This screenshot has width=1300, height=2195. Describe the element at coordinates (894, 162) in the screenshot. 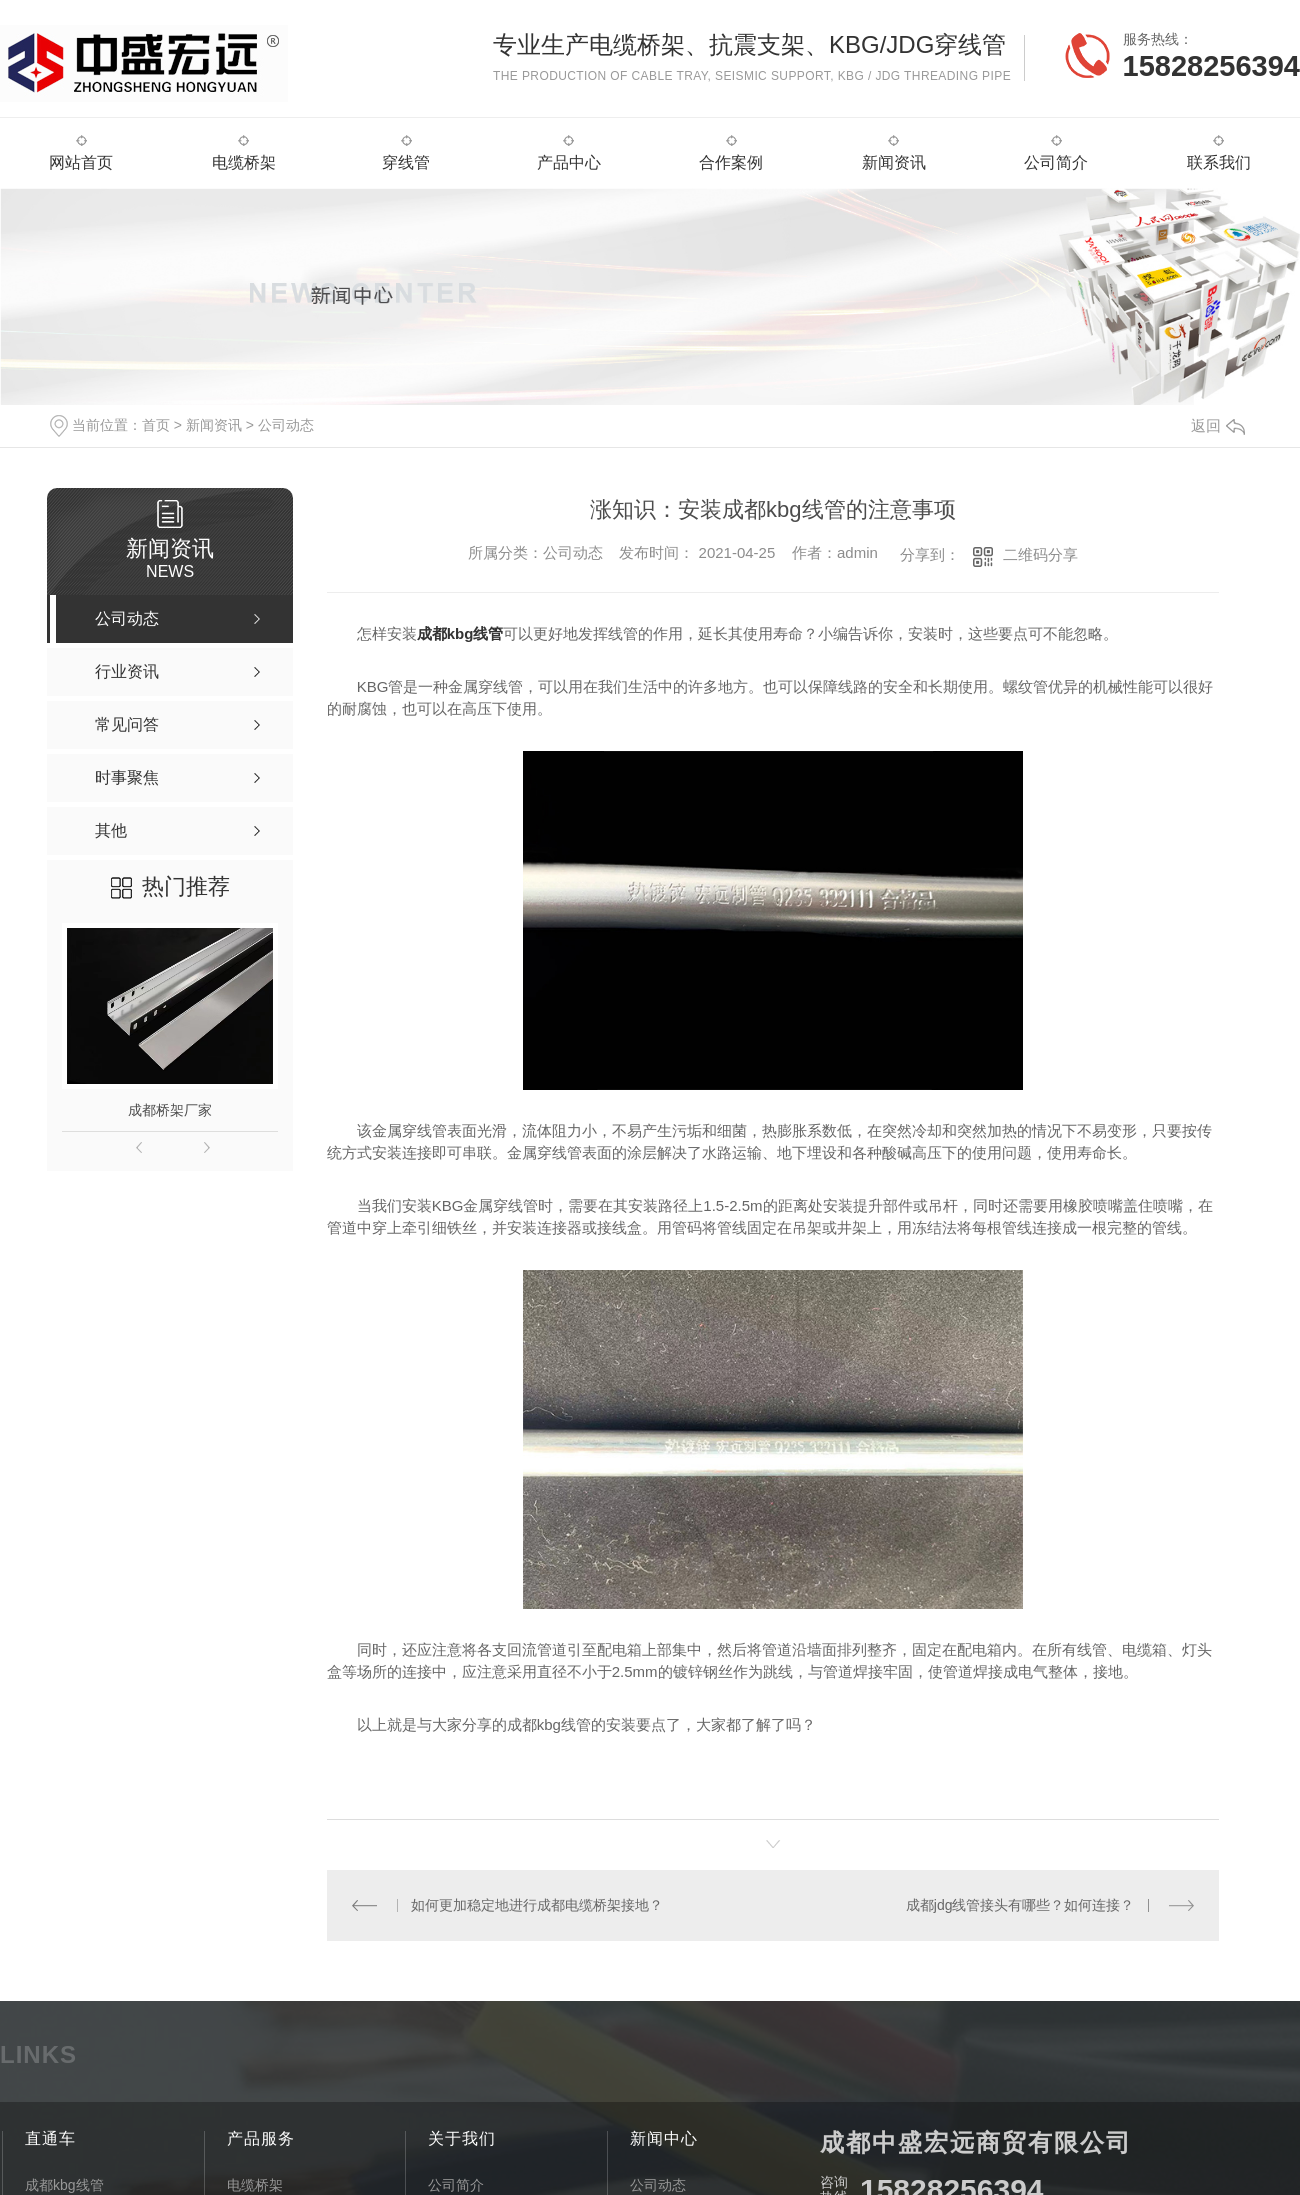

I see `新闻资讯` at that location.